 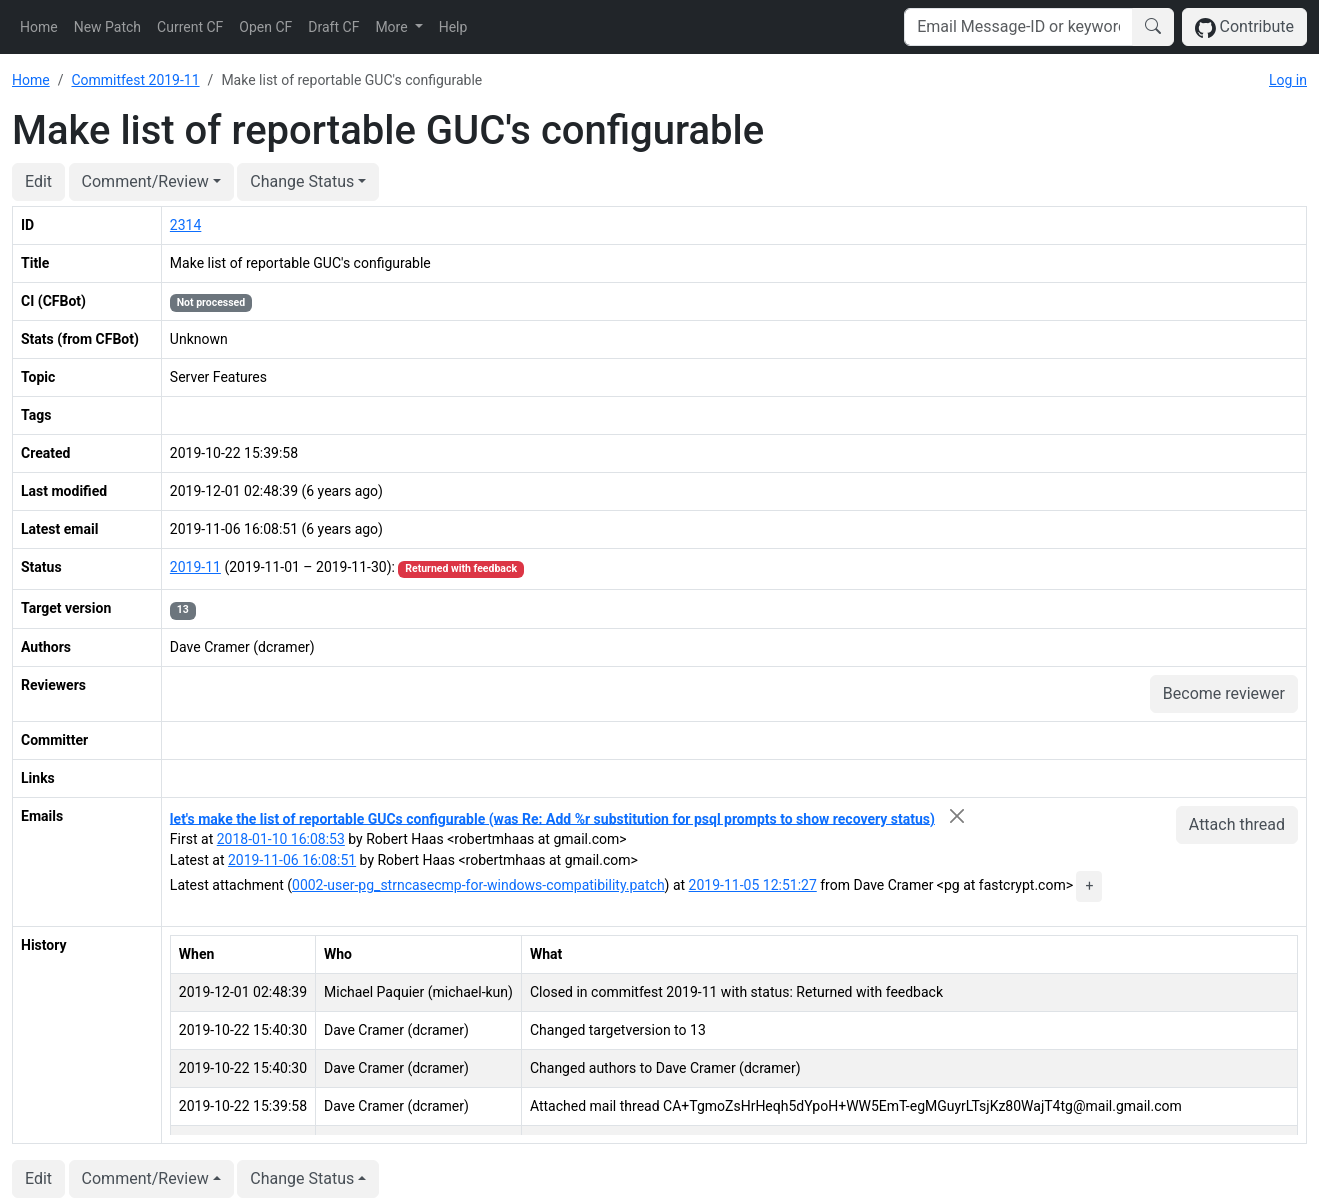 I want to click on 2019-11, so click(x=195, y=567).